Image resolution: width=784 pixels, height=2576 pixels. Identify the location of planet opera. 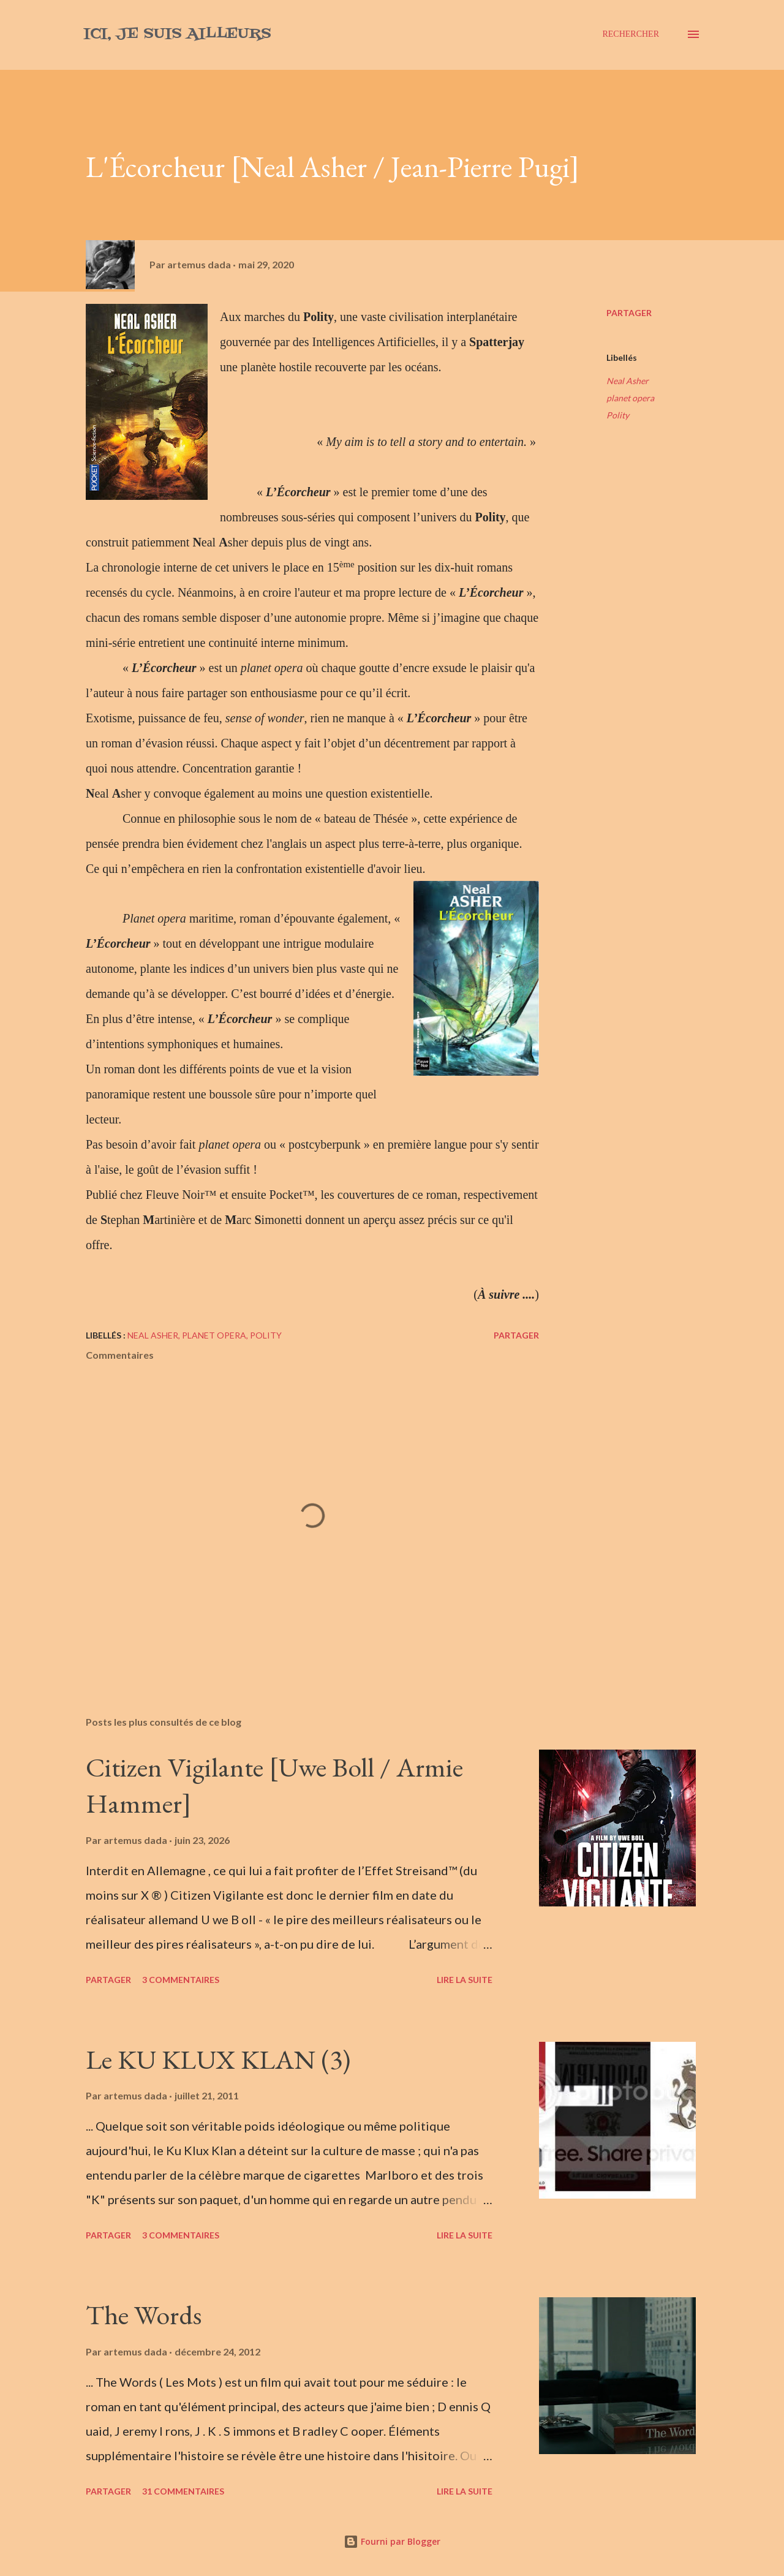
(630, 398).